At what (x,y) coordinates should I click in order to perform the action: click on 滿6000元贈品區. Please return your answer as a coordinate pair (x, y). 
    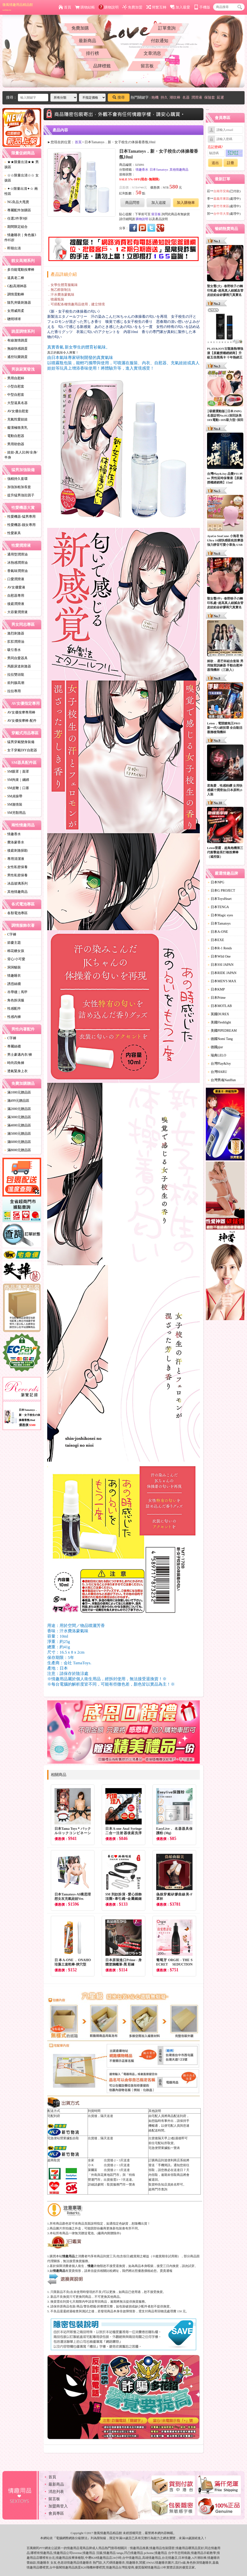
    Looking at the image, I should click on (17, 1142).